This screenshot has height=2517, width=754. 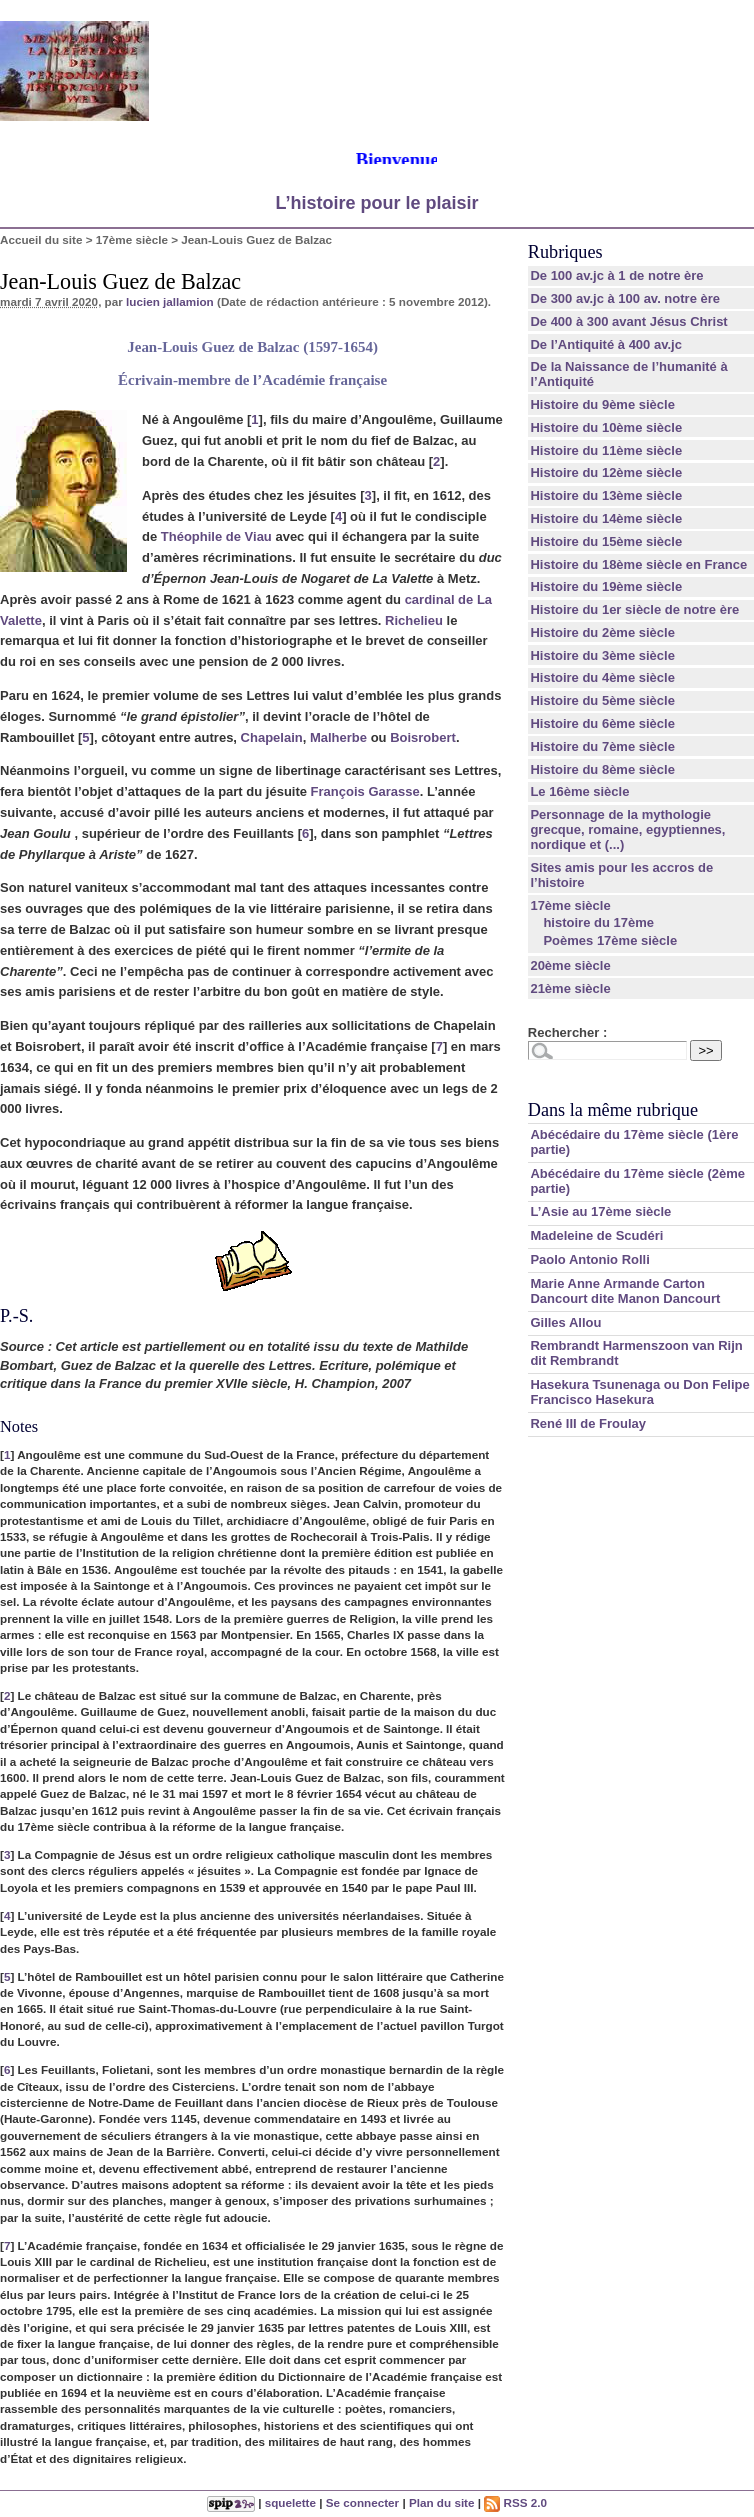 I want to click on Chapelain, so click(x=272, y=737).